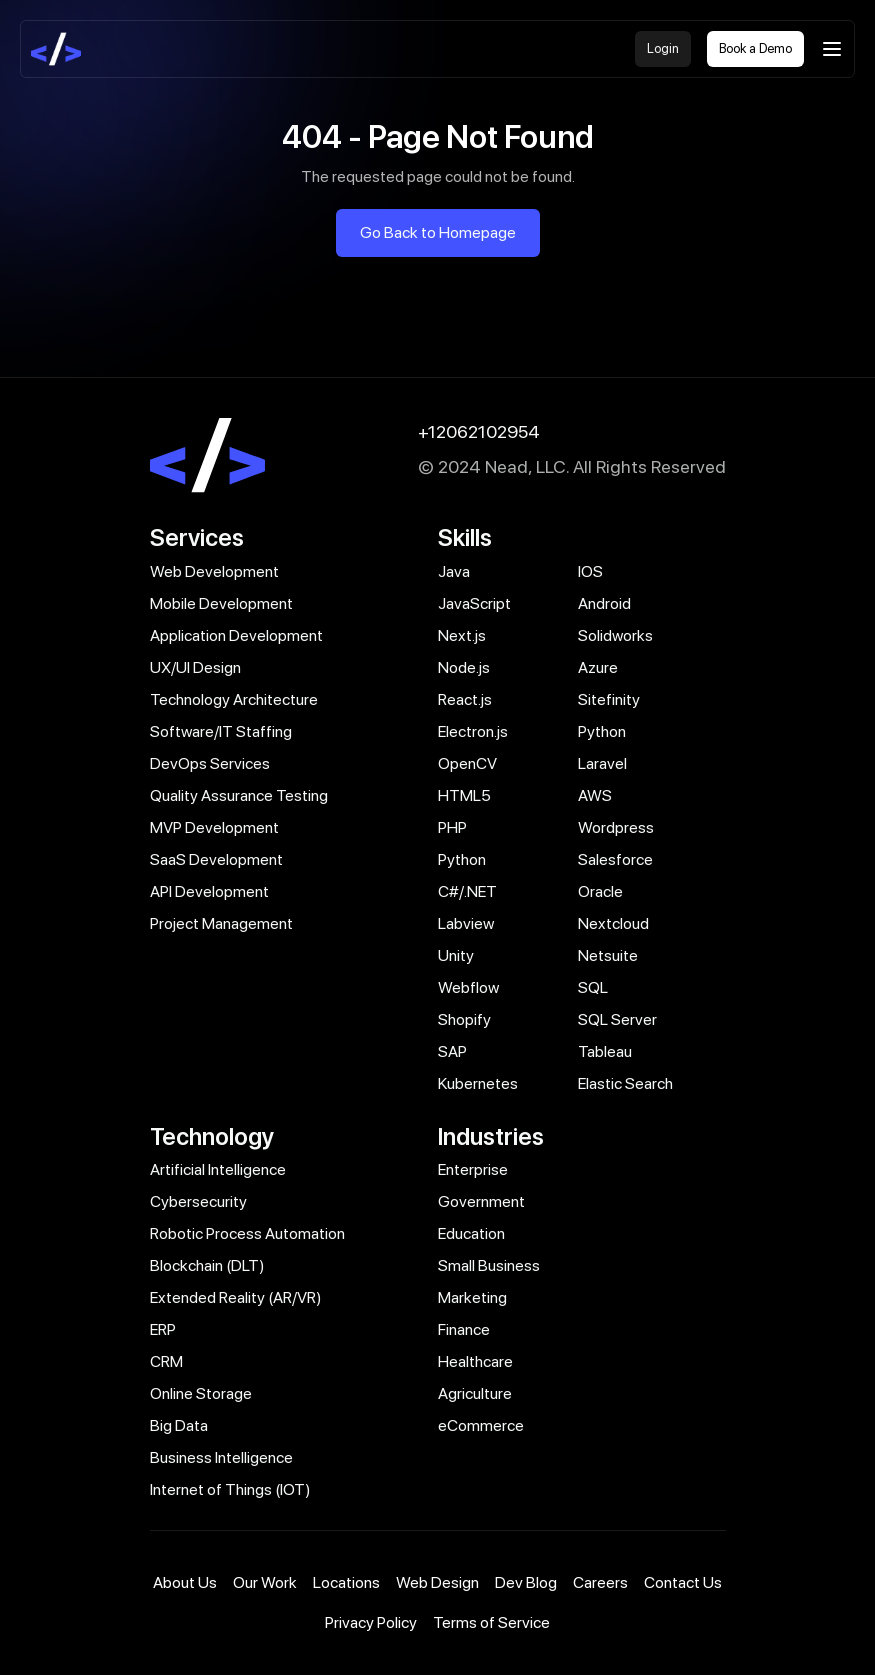  What do you see at coordinates (613, 923) in the screenshot?
I see `Nextcloud` at bounding box center [613, 923].